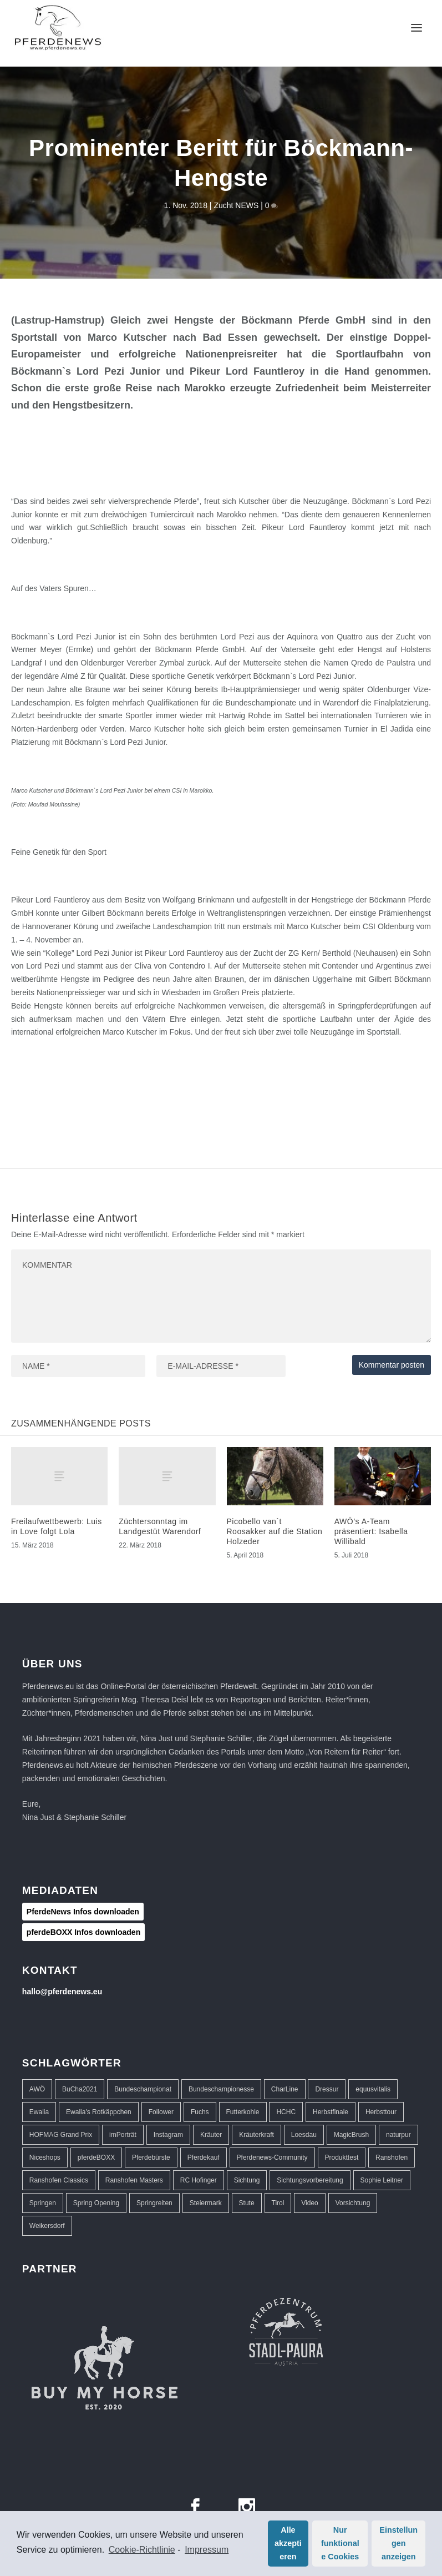 The image size is (442, 2576). What do you see at coordinates (44, 2157) in the screenshot?
I see `Niceshops [Niceshops (2 Einträge)]` at bounding box center [44, 2157].